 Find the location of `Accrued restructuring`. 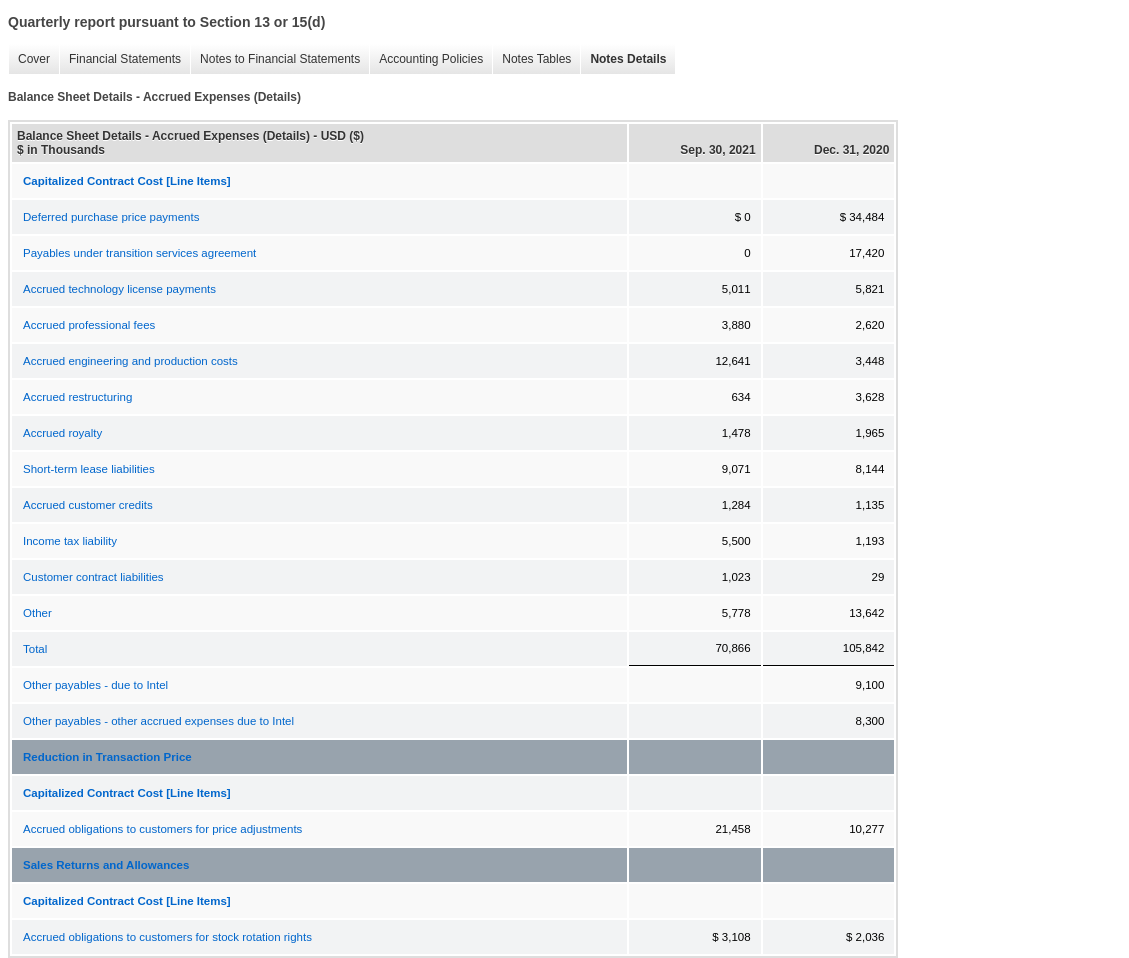

Accrued restructuring is located at coordinates (77, 397).